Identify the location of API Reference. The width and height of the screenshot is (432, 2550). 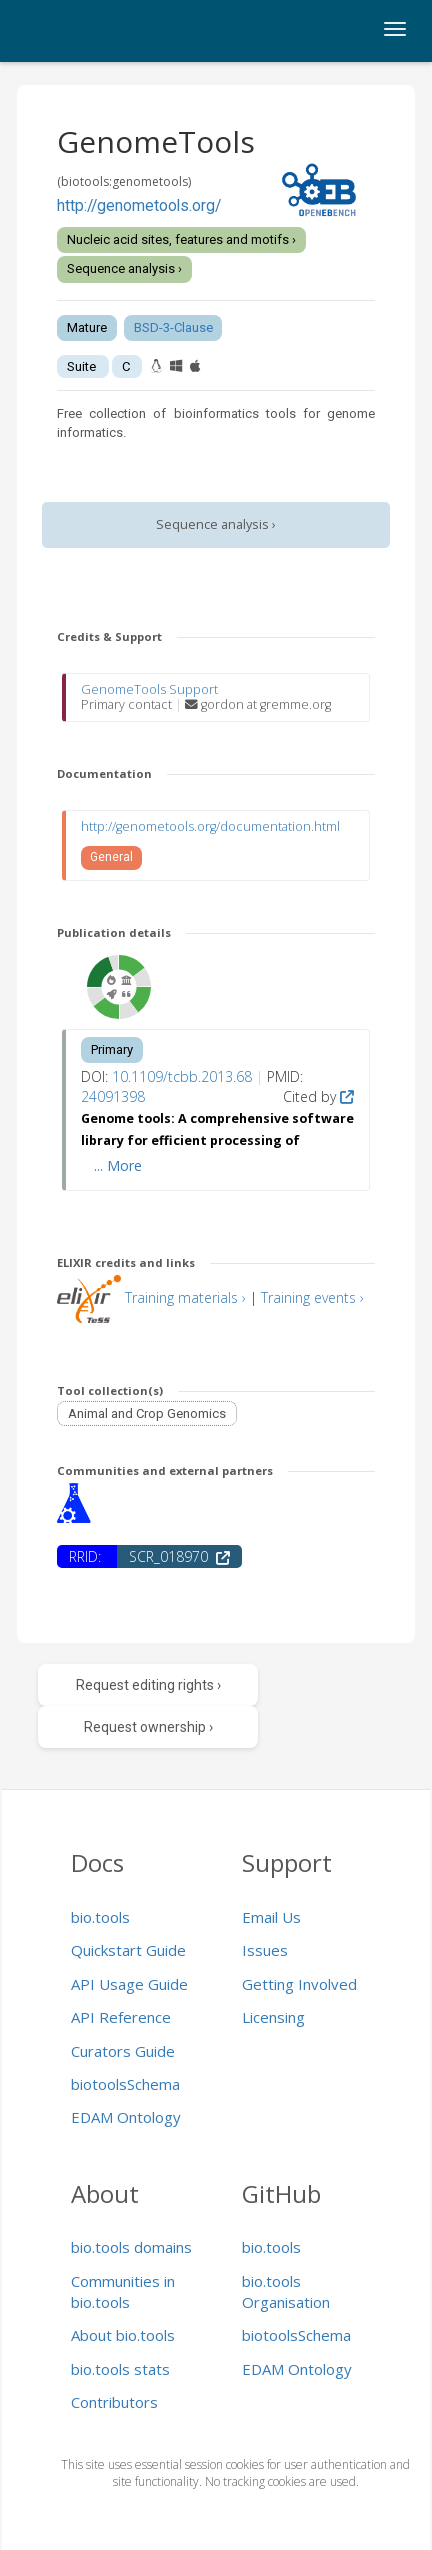
(121, 2017).